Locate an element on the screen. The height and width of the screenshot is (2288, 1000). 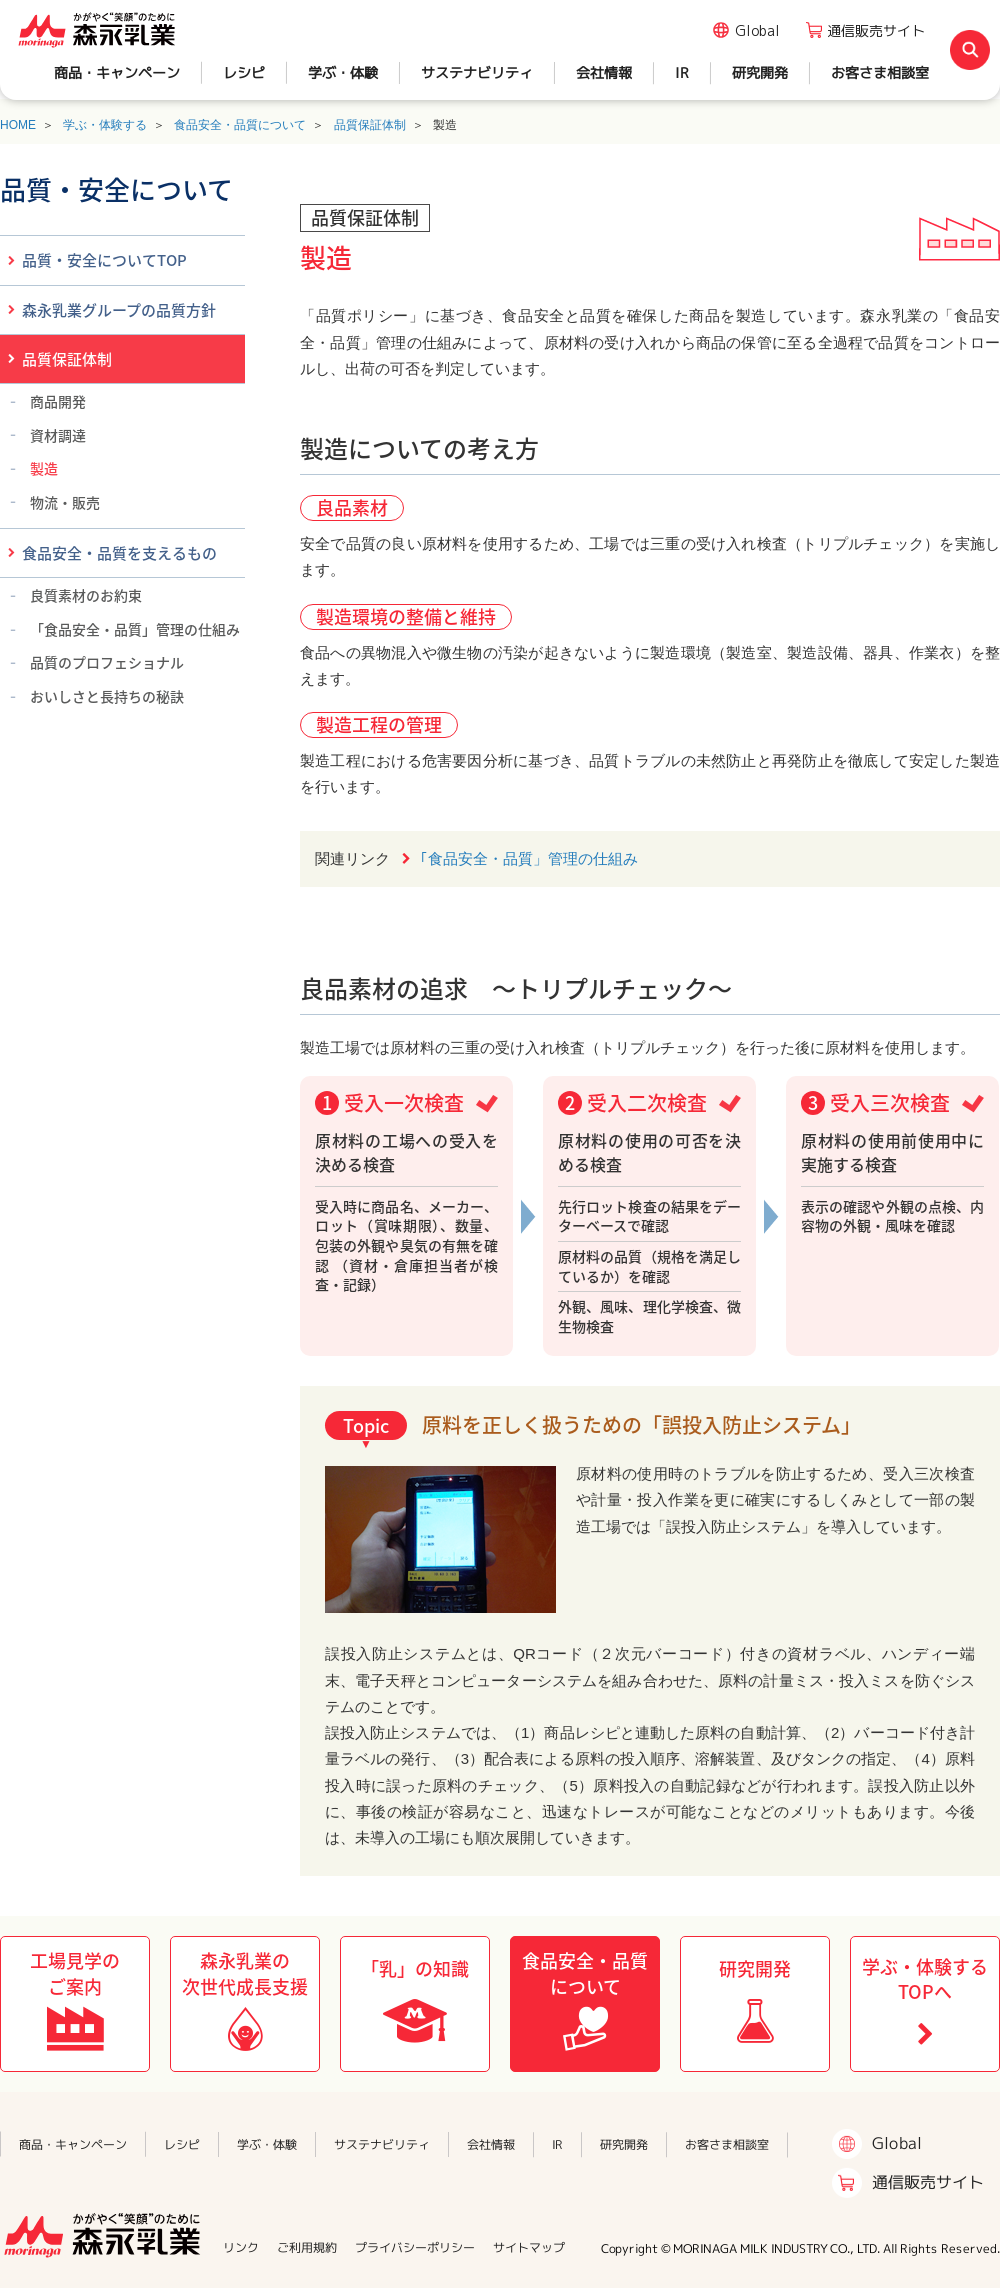
プライバシーポリシー is located at coordinates (415, 2247).